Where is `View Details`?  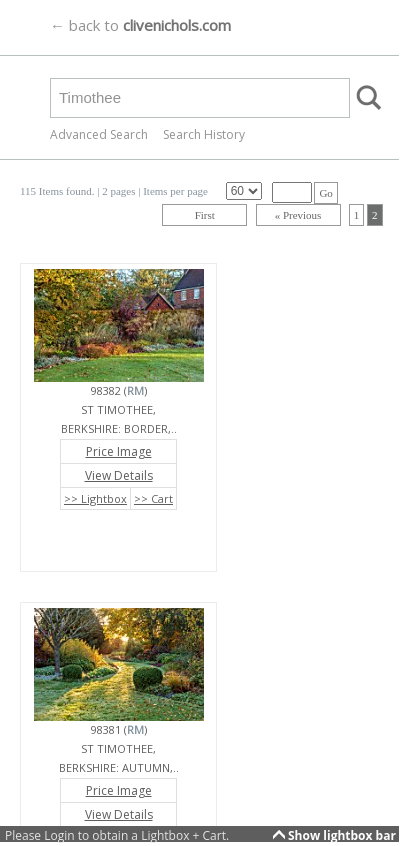
View Details is located at coordinates (119, 475).